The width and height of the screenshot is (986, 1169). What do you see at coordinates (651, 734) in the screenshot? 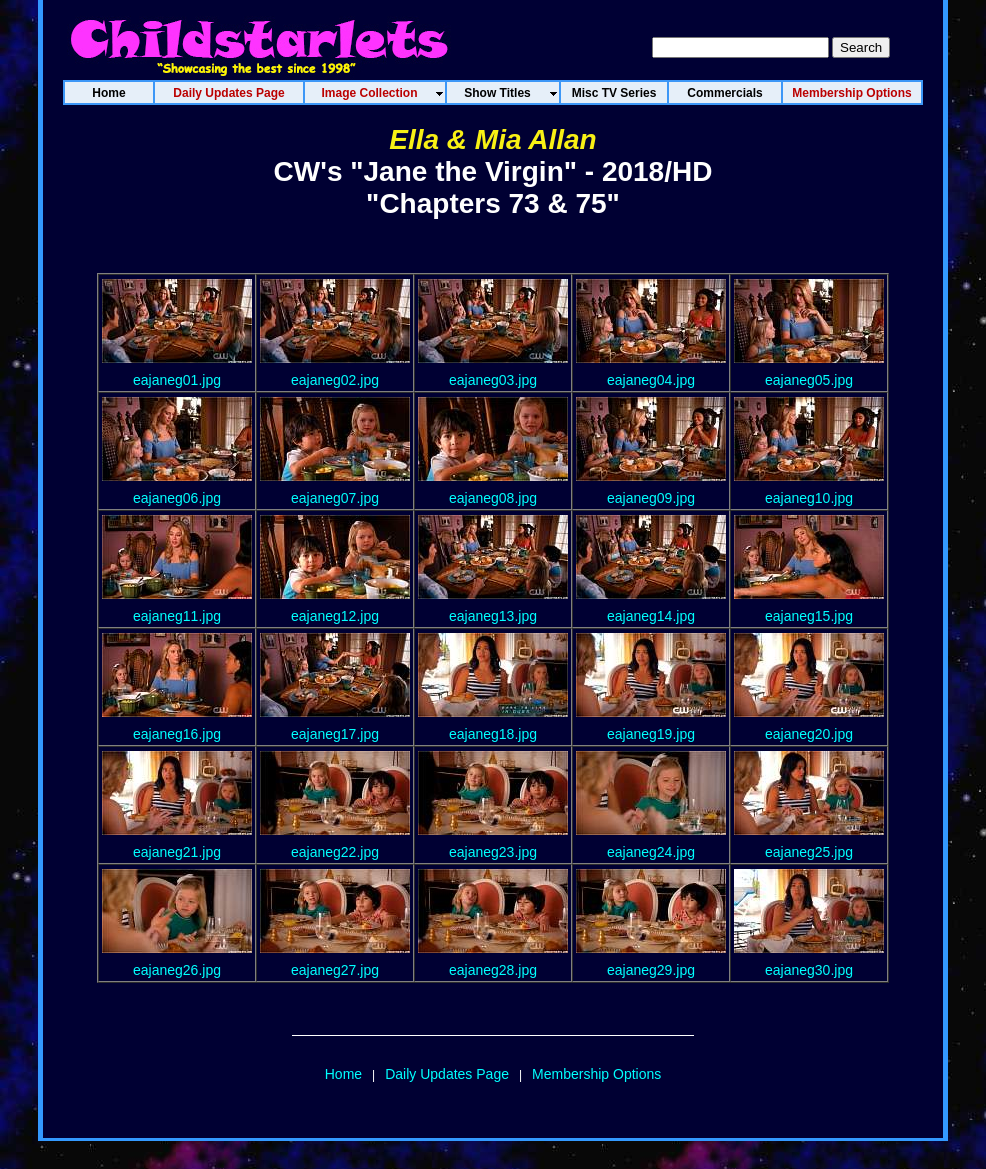
I see `eajaneg19.jpg` at bounding box center [651, 734].